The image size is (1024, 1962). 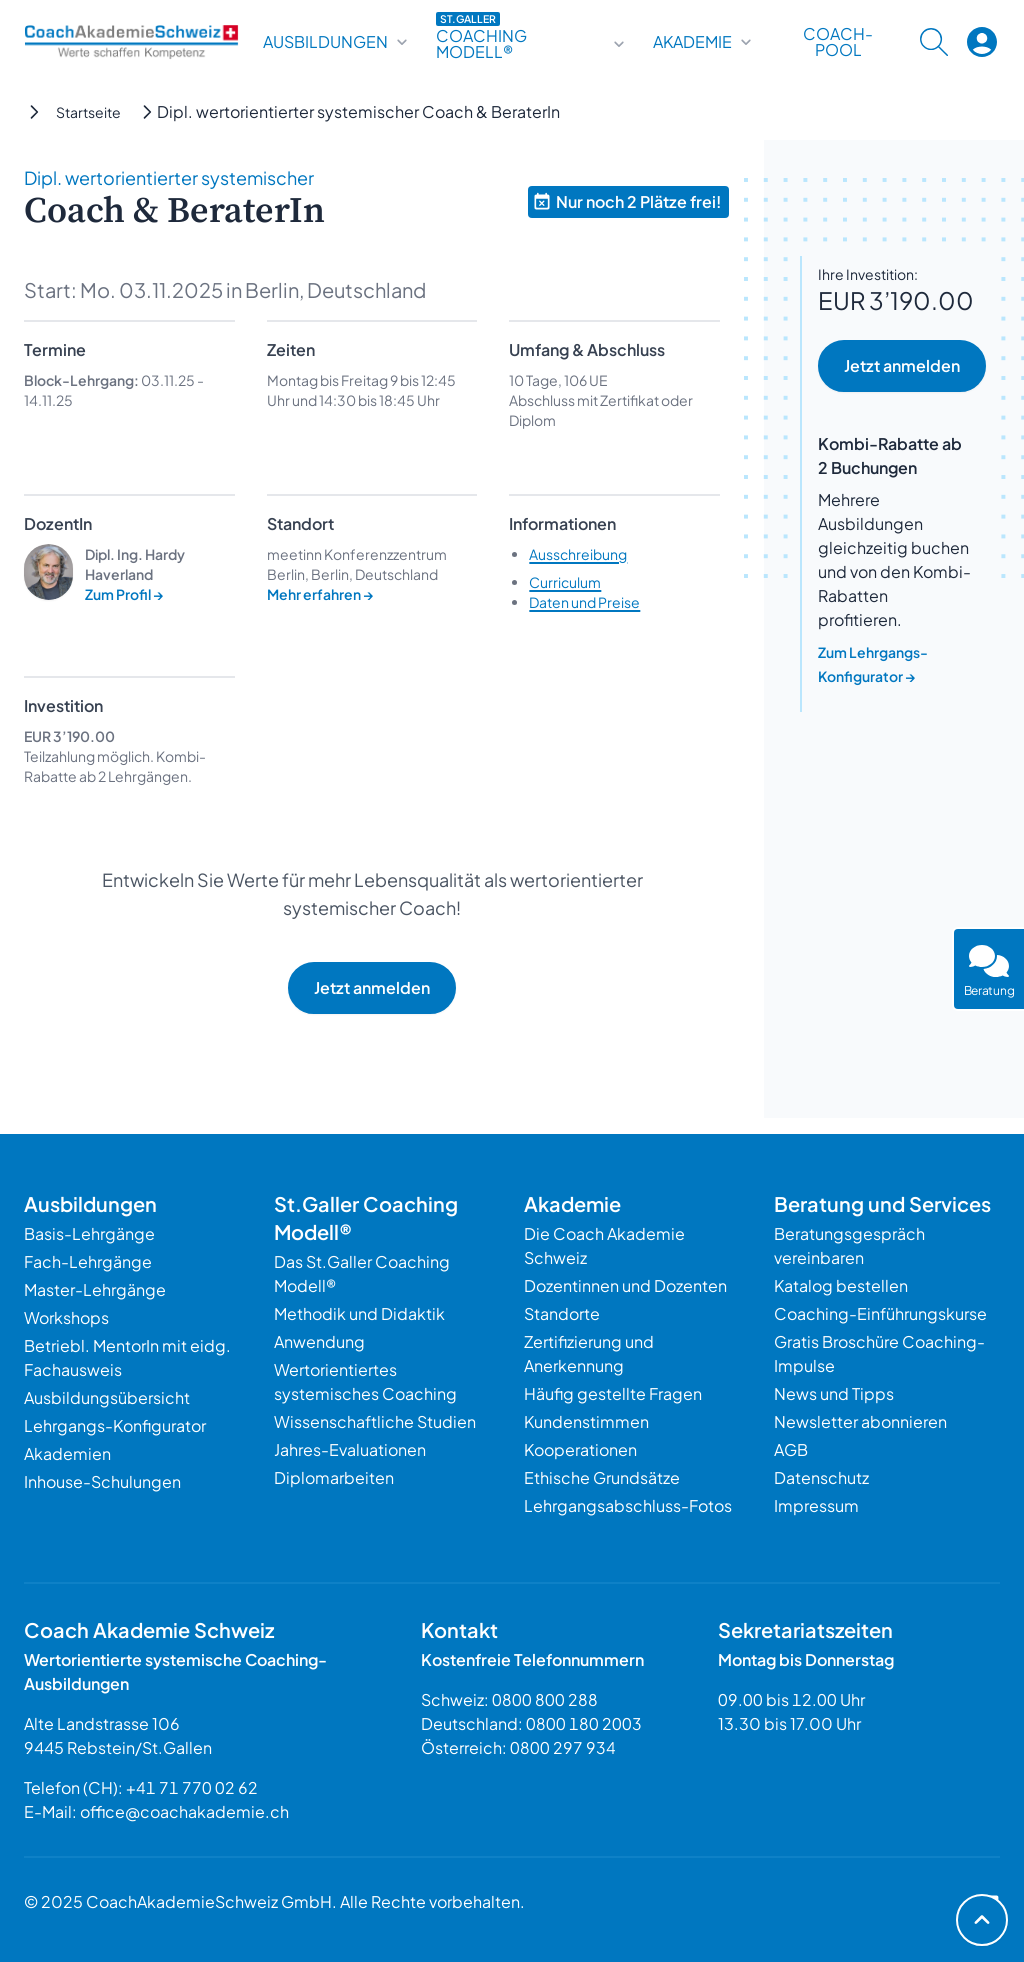 I want to click on Coach-Pool, so click(x=838, y=42).